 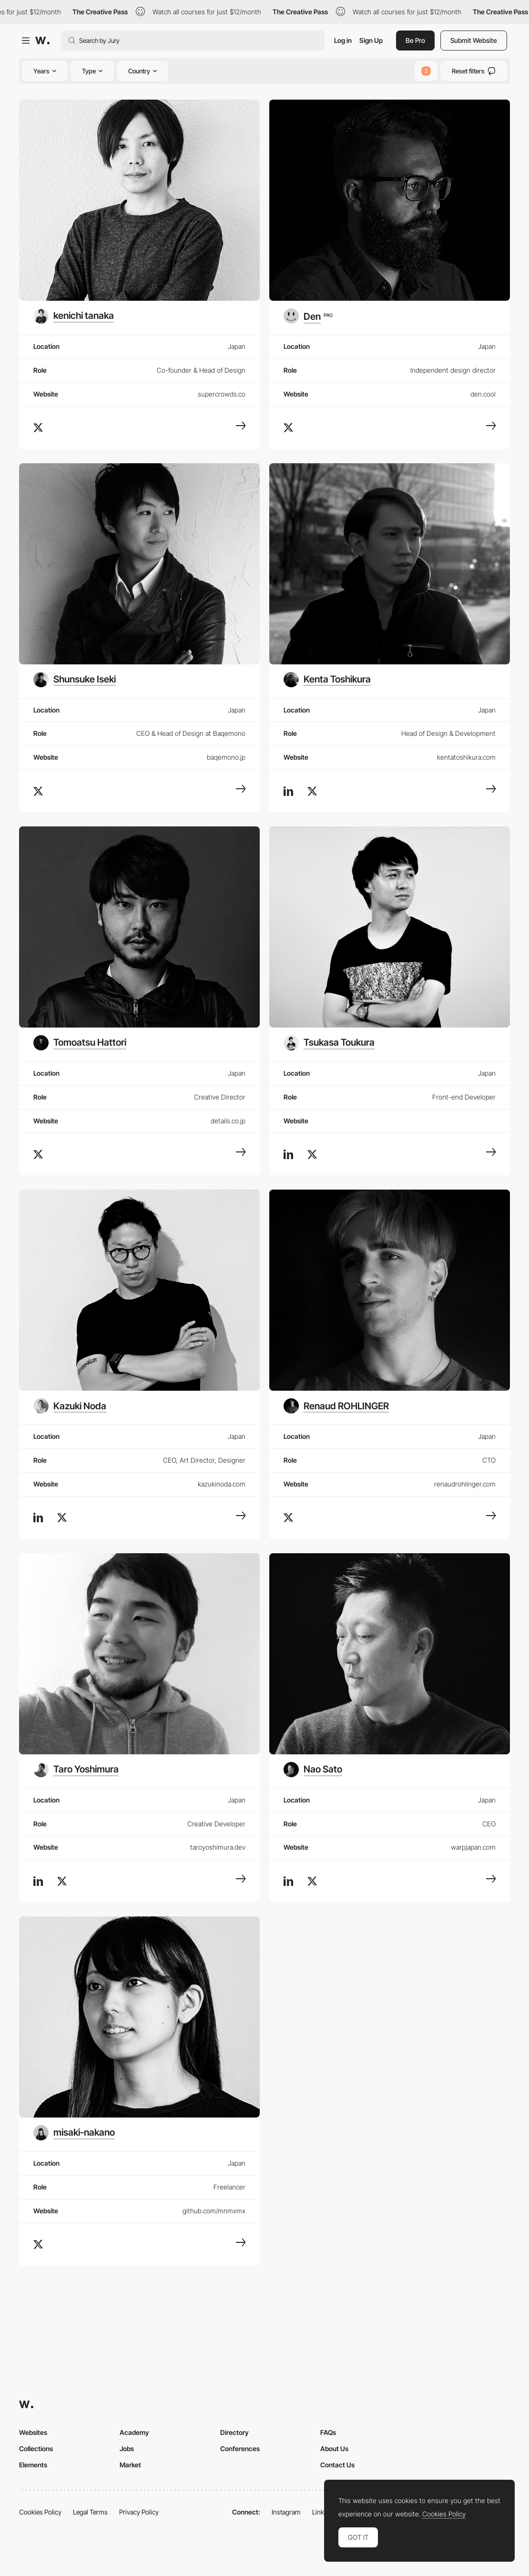 What do you see at coordinates (214, 2211) in the screenshot?
I see `github.com/mnmxmx` at bounding box center [214, 2211].